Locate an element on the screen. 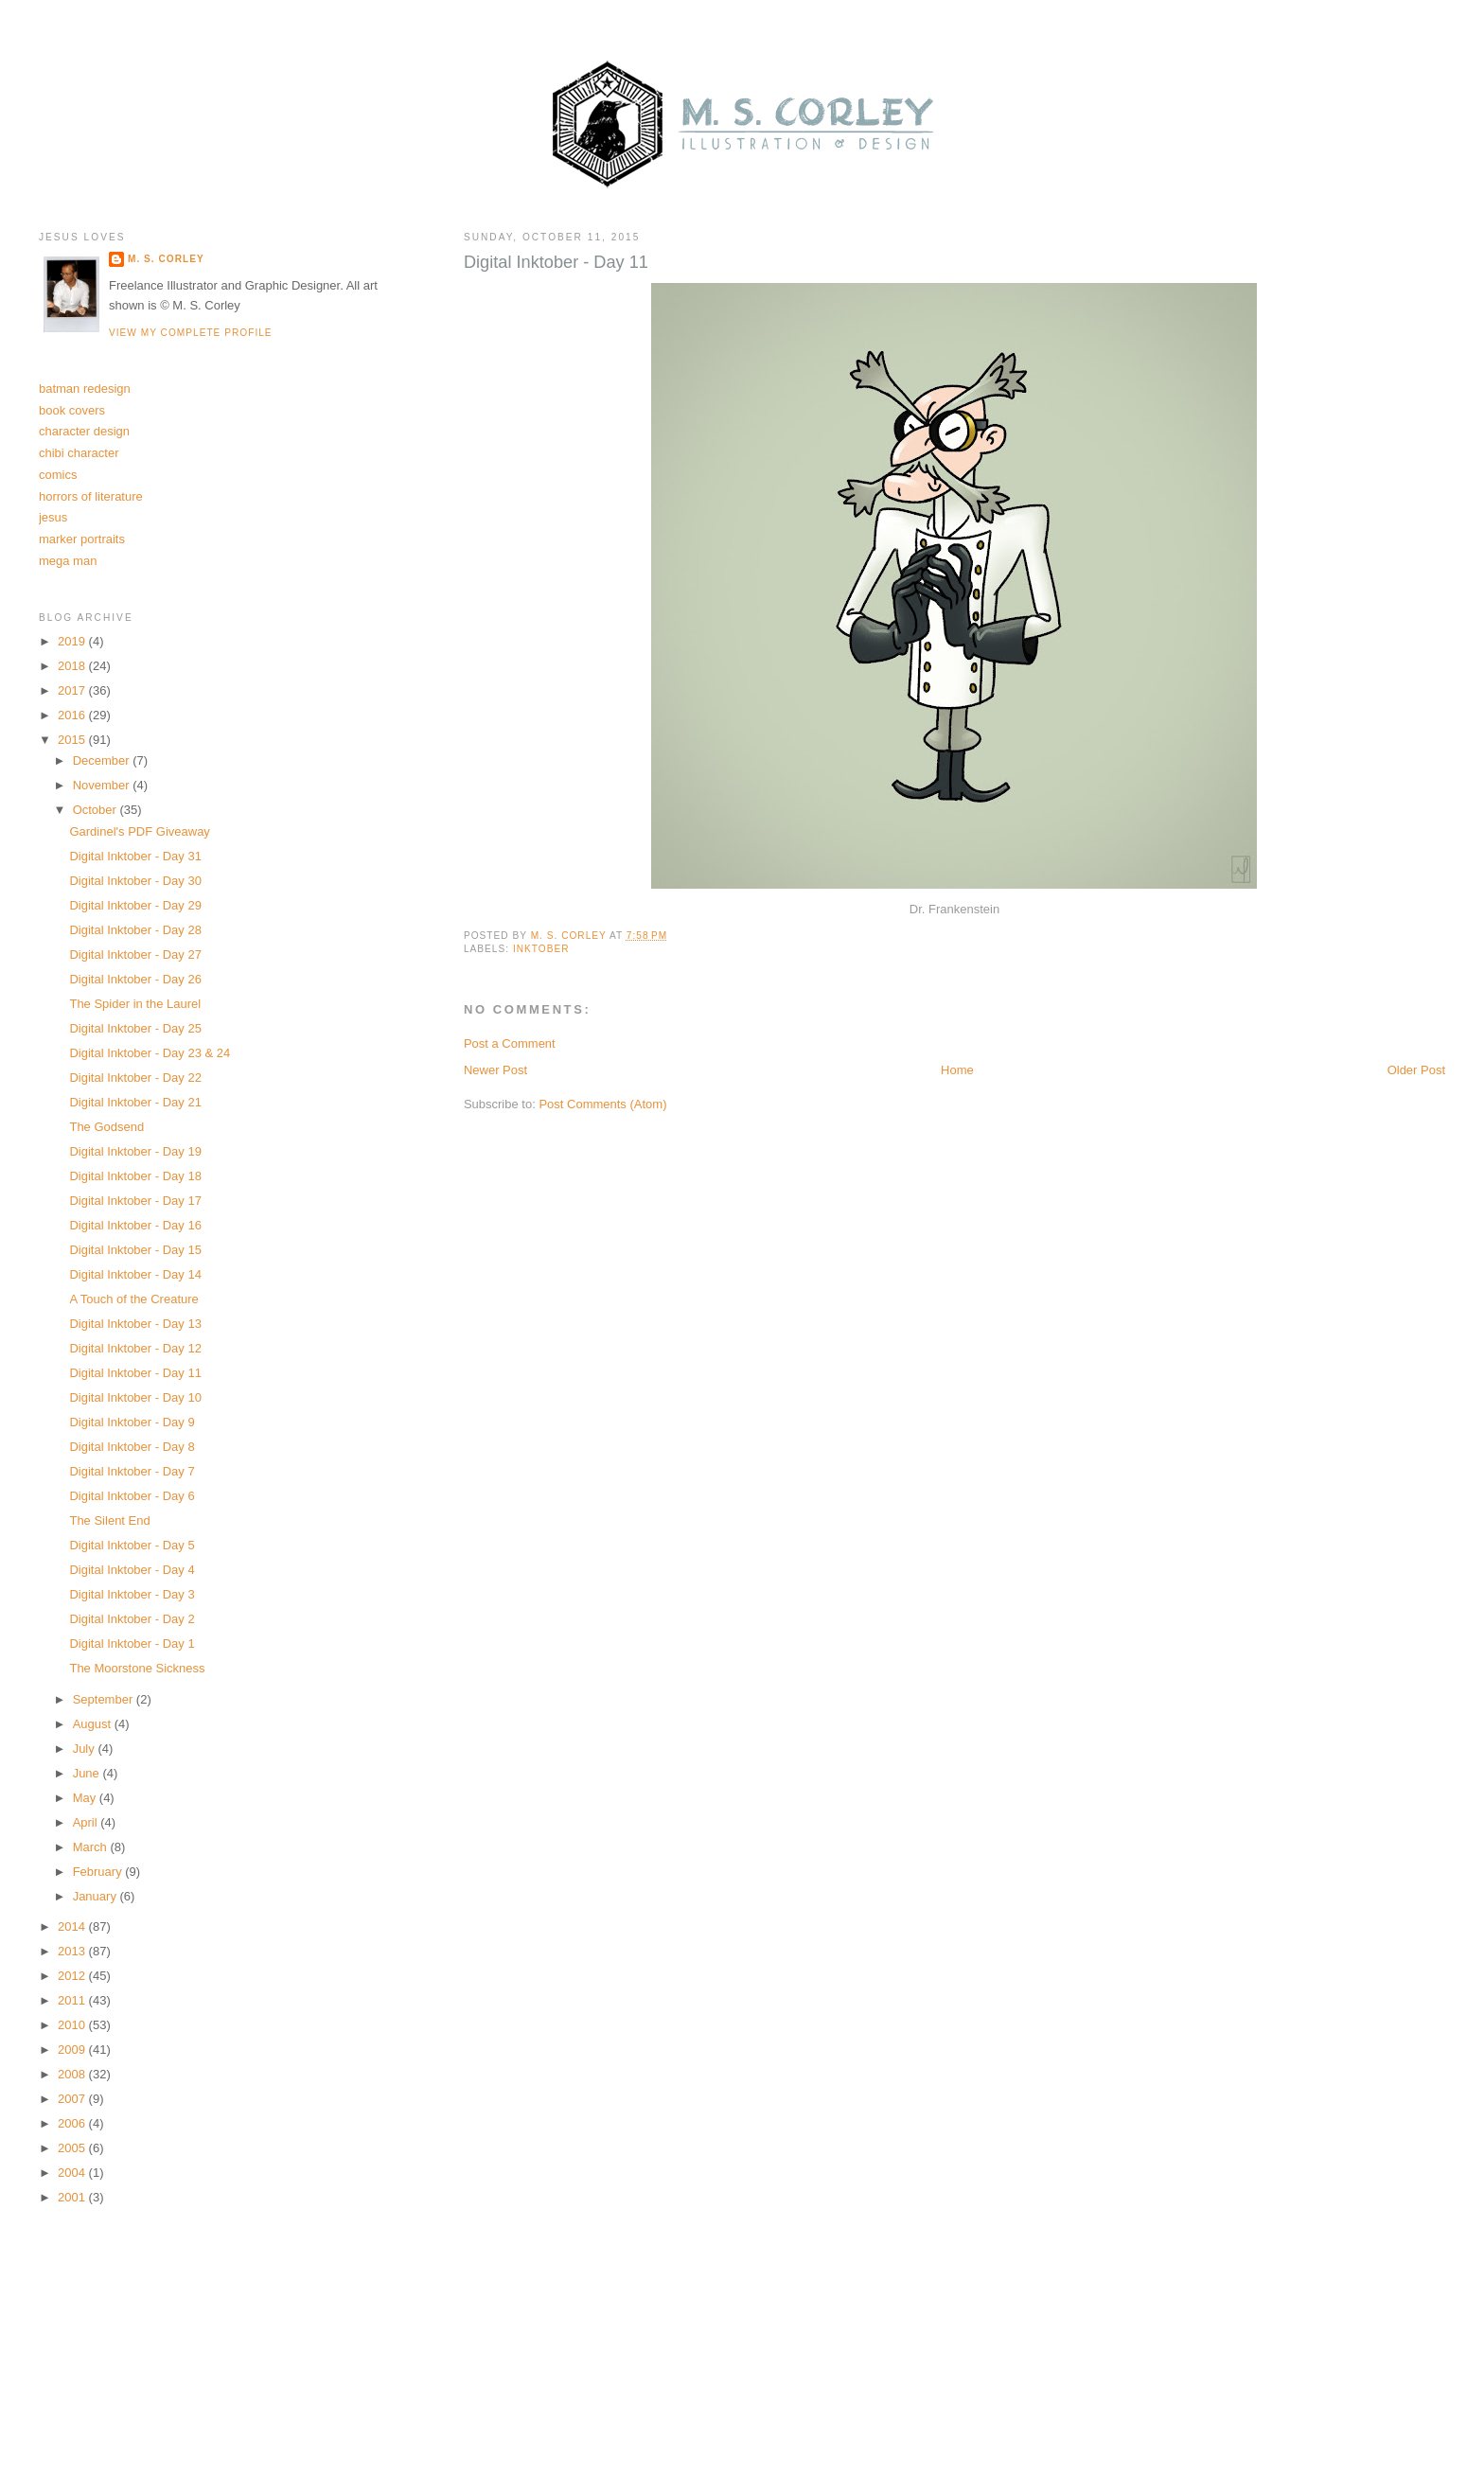 The width and height of the screenshot is (1484, 2474). March is located at coordinates (92, 1847).